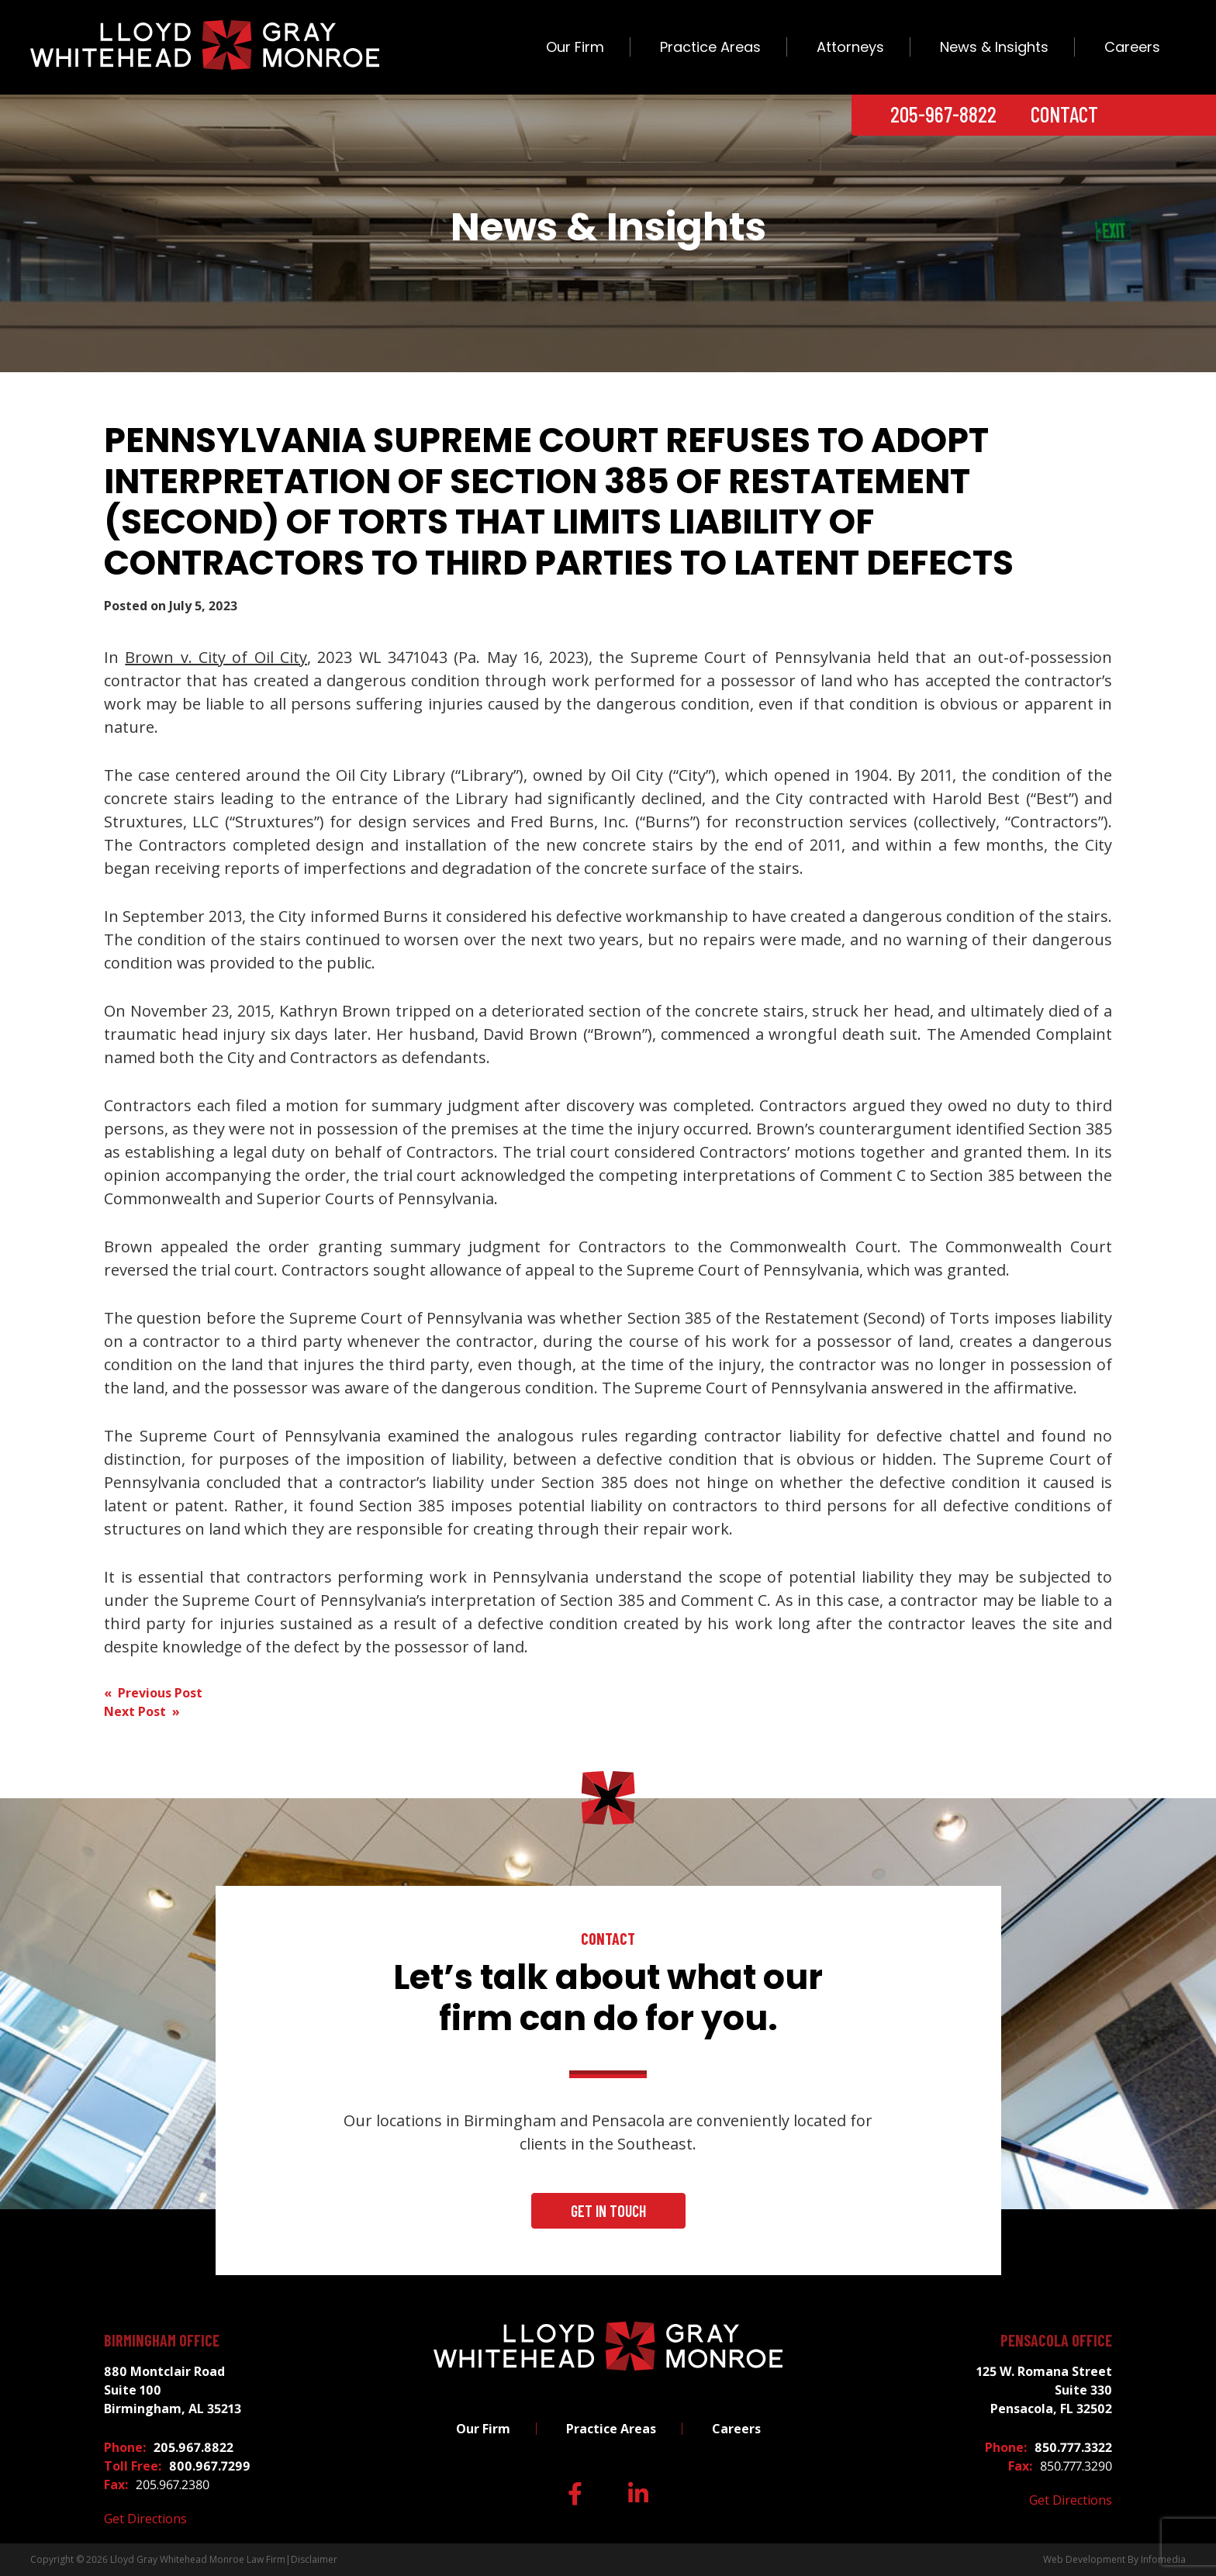 The width and height of the screenshot is (1216, 2576). I want to click on Lloyd Gray Whitehead Monroe Law Firm, so click(197, 2559).